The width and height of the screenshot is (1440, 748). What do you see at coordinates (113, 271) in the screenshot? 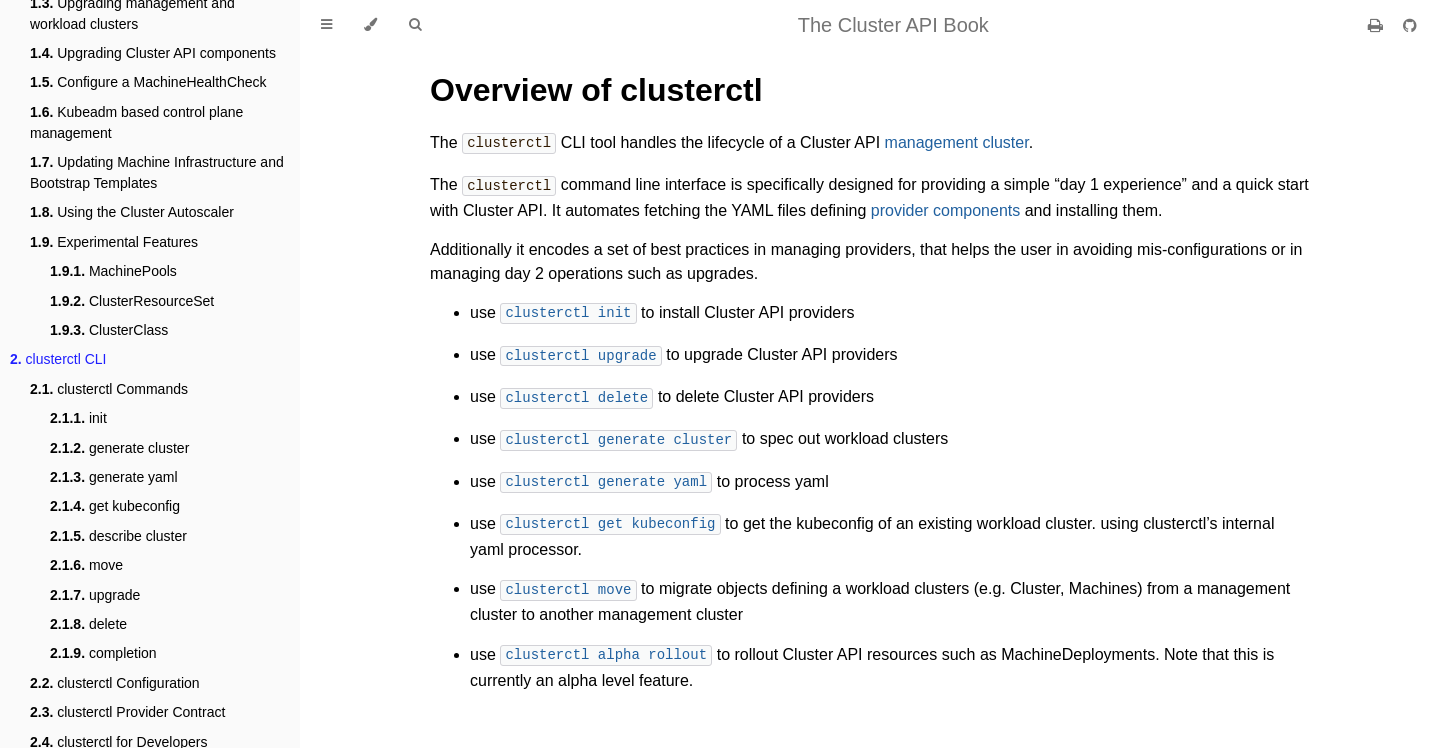
I see `MachinePools` at bounding box center [113, 271].